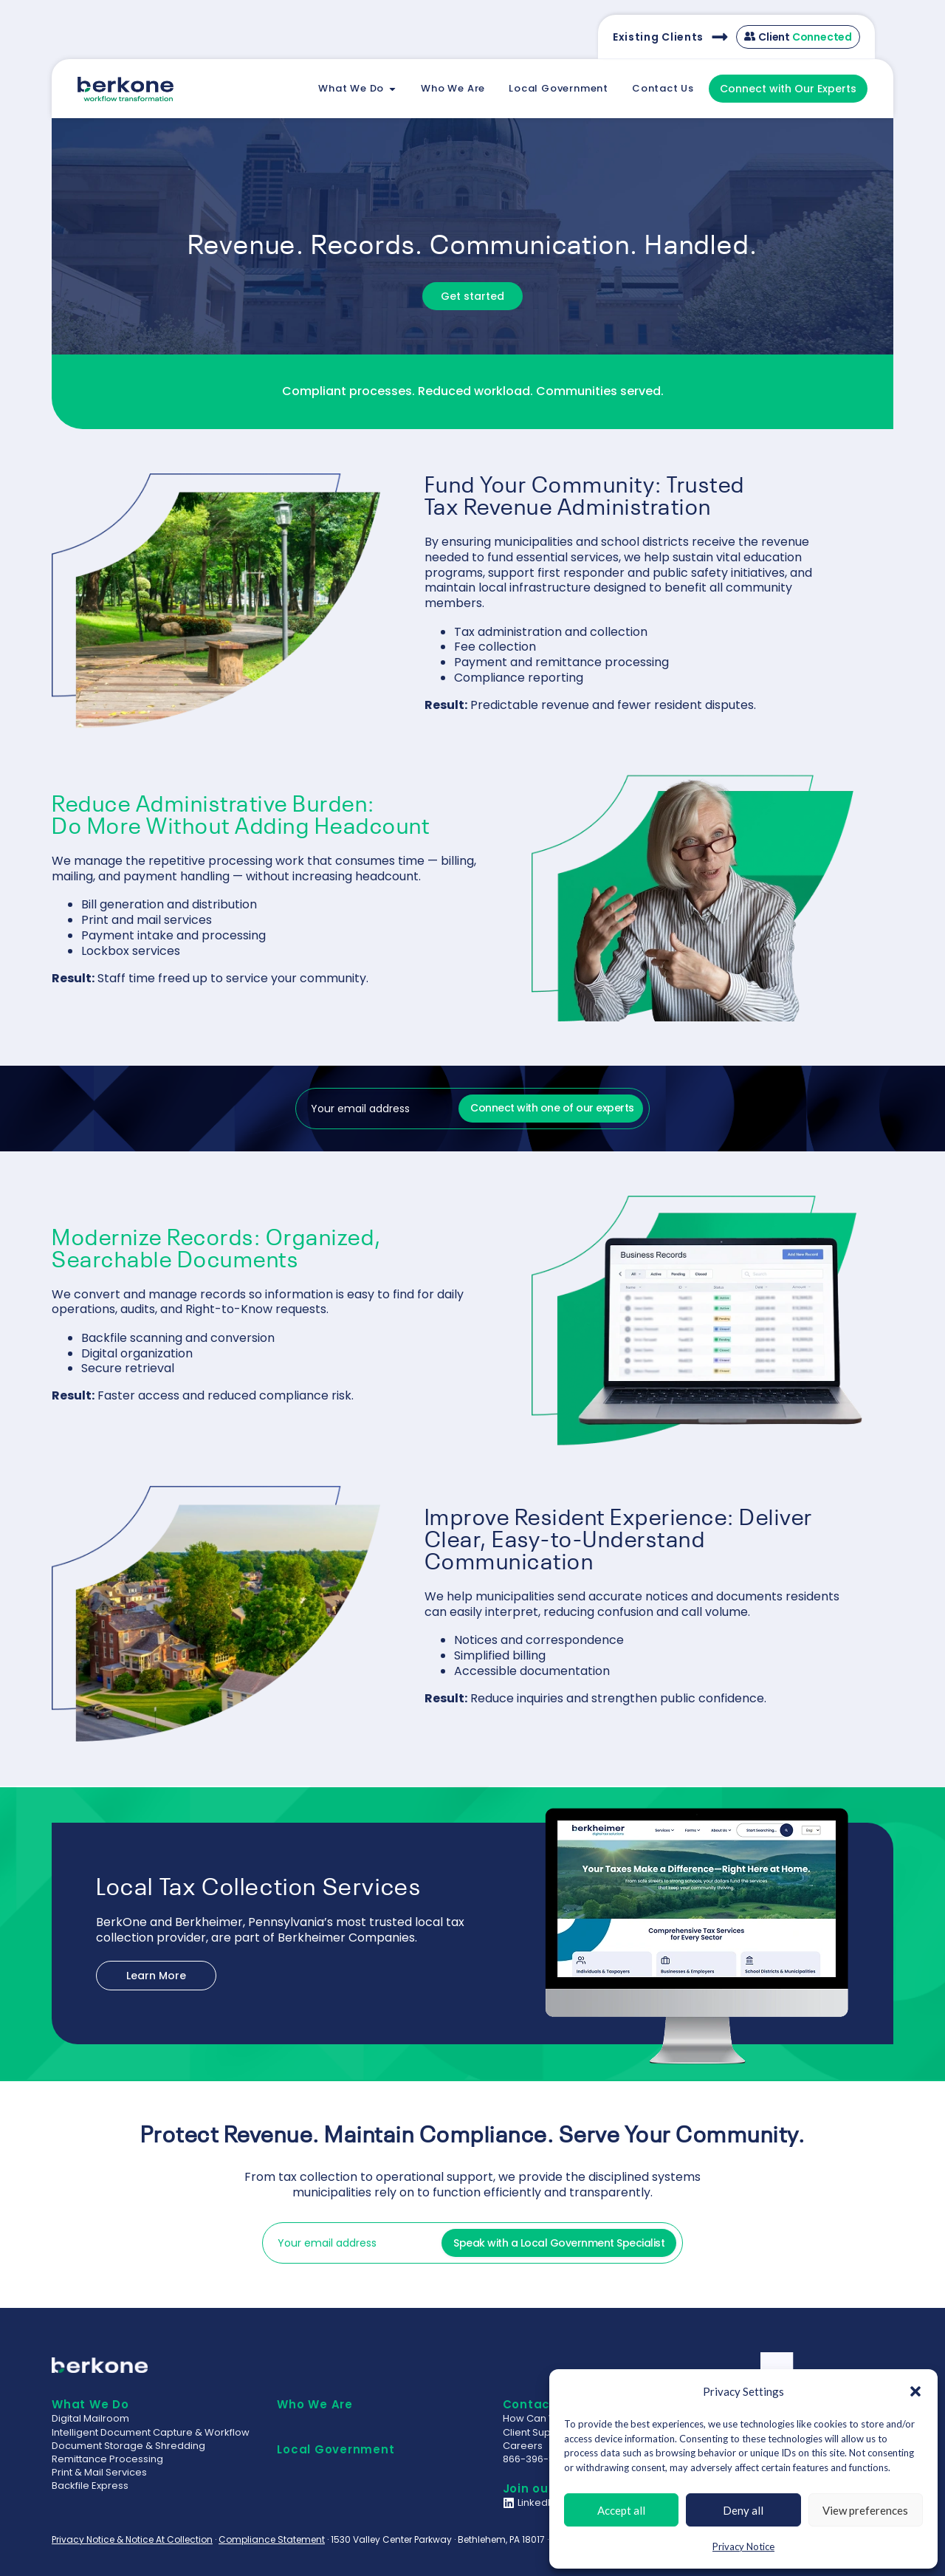  I want to click on [button], so click(915, 2391).